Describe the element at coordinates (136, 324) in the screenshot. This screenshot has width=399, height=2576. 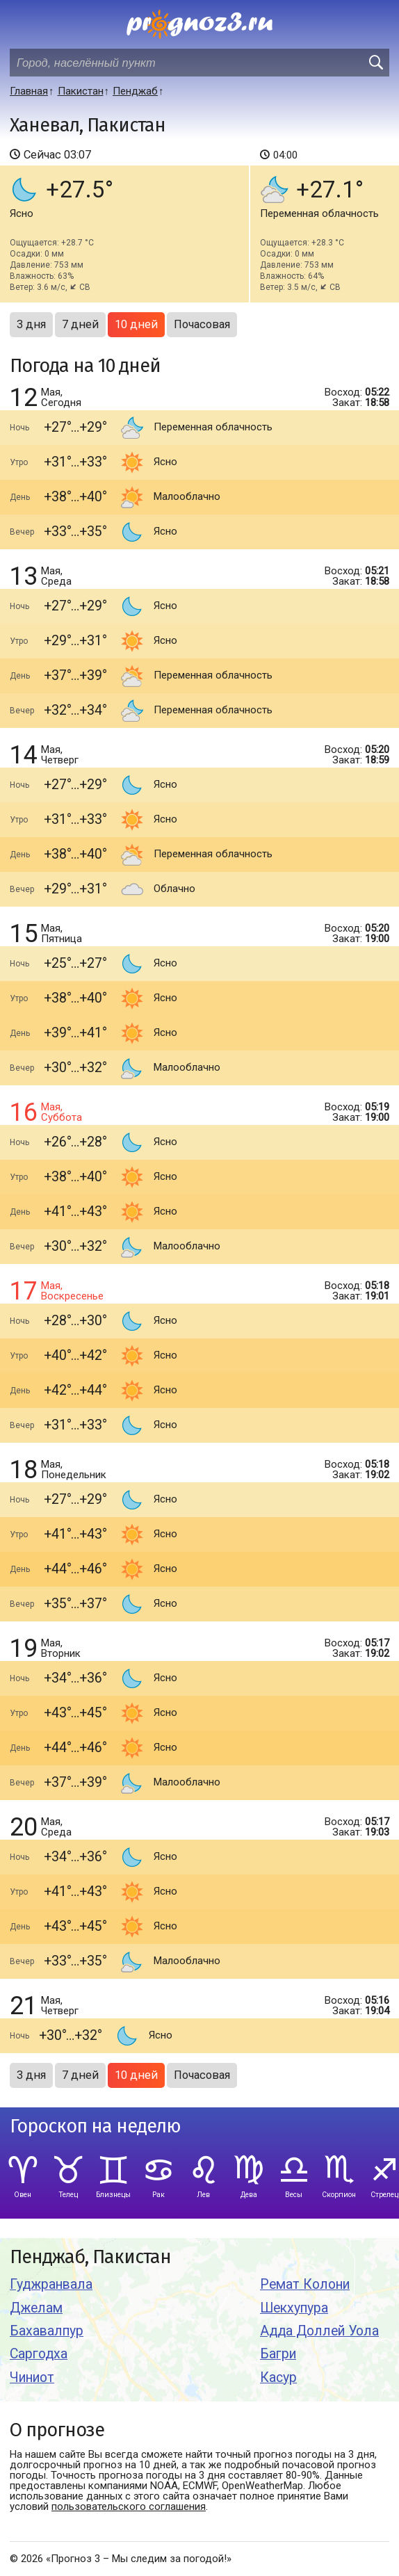
I see `10 дней` at that location.